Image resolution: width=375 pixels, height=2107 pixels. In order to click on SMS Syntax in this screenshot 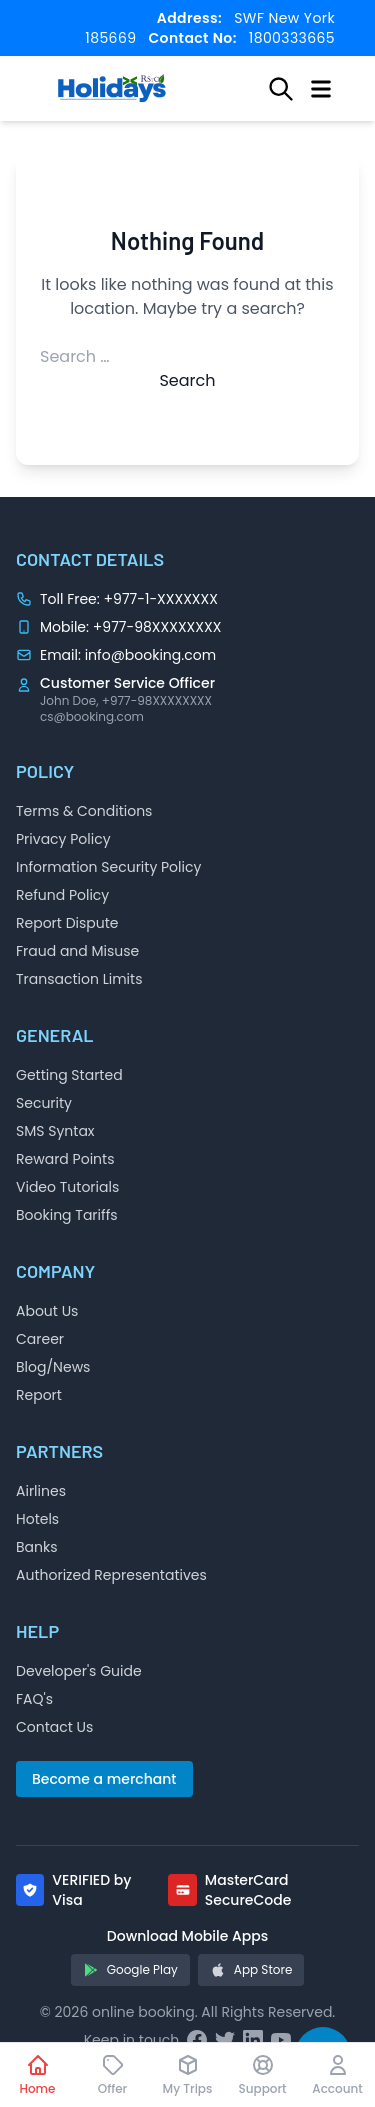, I will do `click(55, 1131)`.